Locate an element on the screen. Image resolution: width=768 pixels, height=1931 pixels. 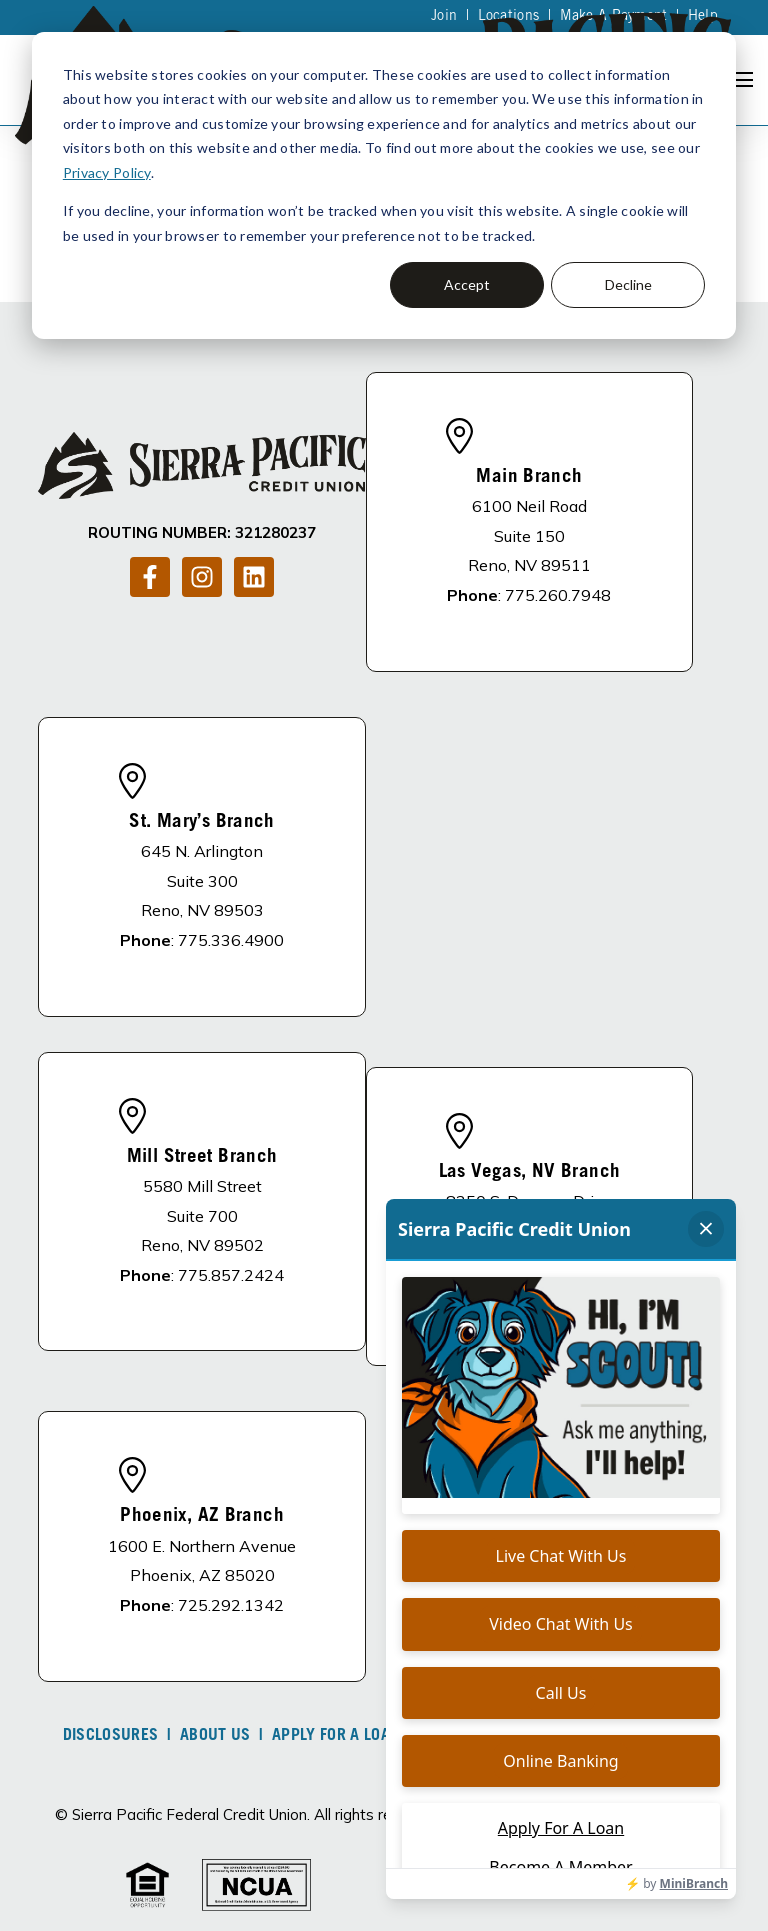
DISCLOSURES is located at coordinates (111, 1736).